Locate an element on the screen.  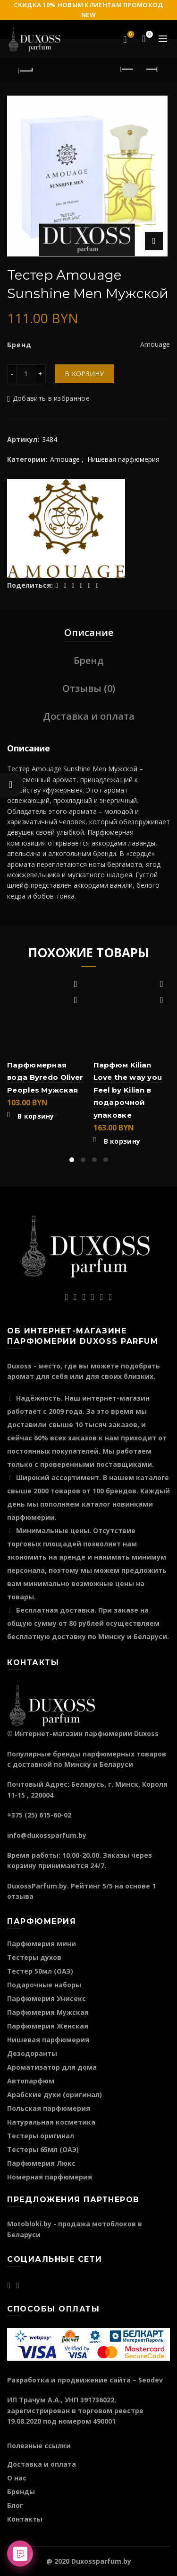
Тестер 50мл (ОАЭ) is located at coordinates (40, 1971).